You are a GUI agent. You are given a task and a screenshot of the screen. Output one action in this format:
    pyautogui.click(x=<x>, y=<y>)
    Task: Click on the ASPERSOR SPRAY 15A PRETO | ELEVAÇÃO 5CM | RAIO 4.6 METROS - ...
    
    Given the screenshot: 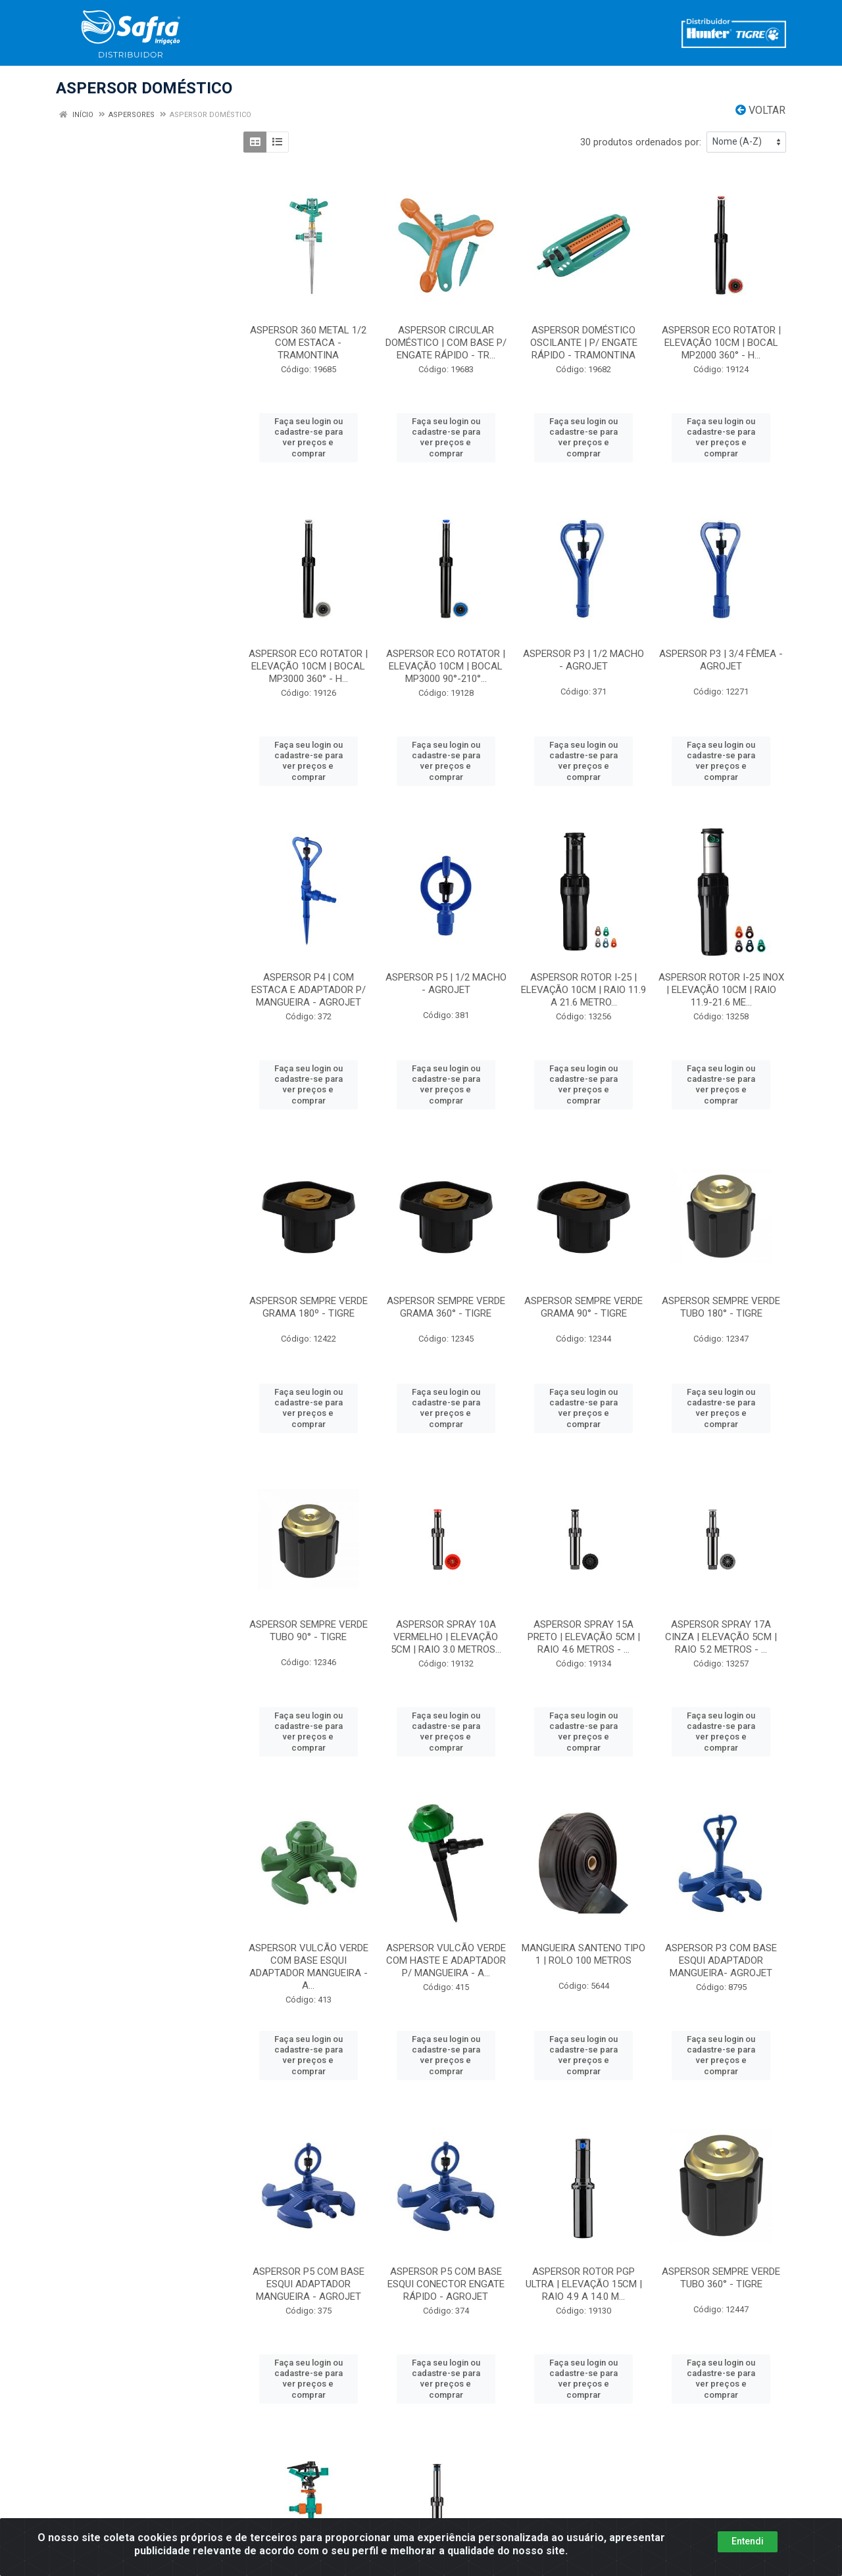 What is the action you would take?
    pyautogui.click(x=584, y=1636)
    